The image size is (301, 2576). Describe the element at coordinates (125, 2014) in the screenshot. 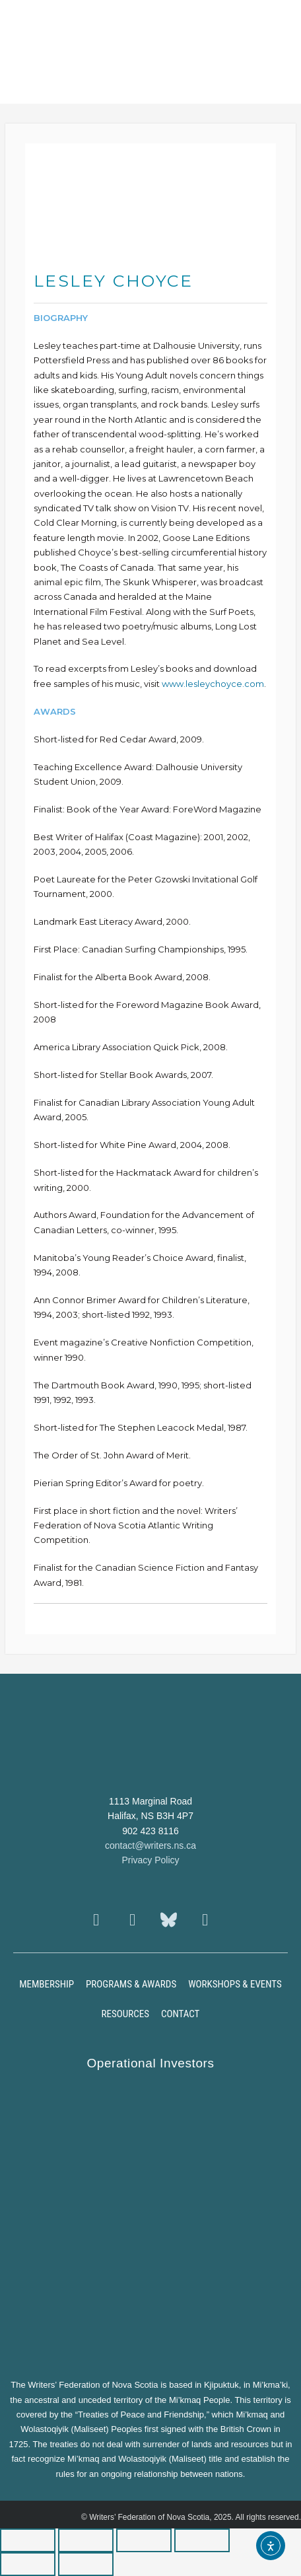

I see `Resources` at that location.